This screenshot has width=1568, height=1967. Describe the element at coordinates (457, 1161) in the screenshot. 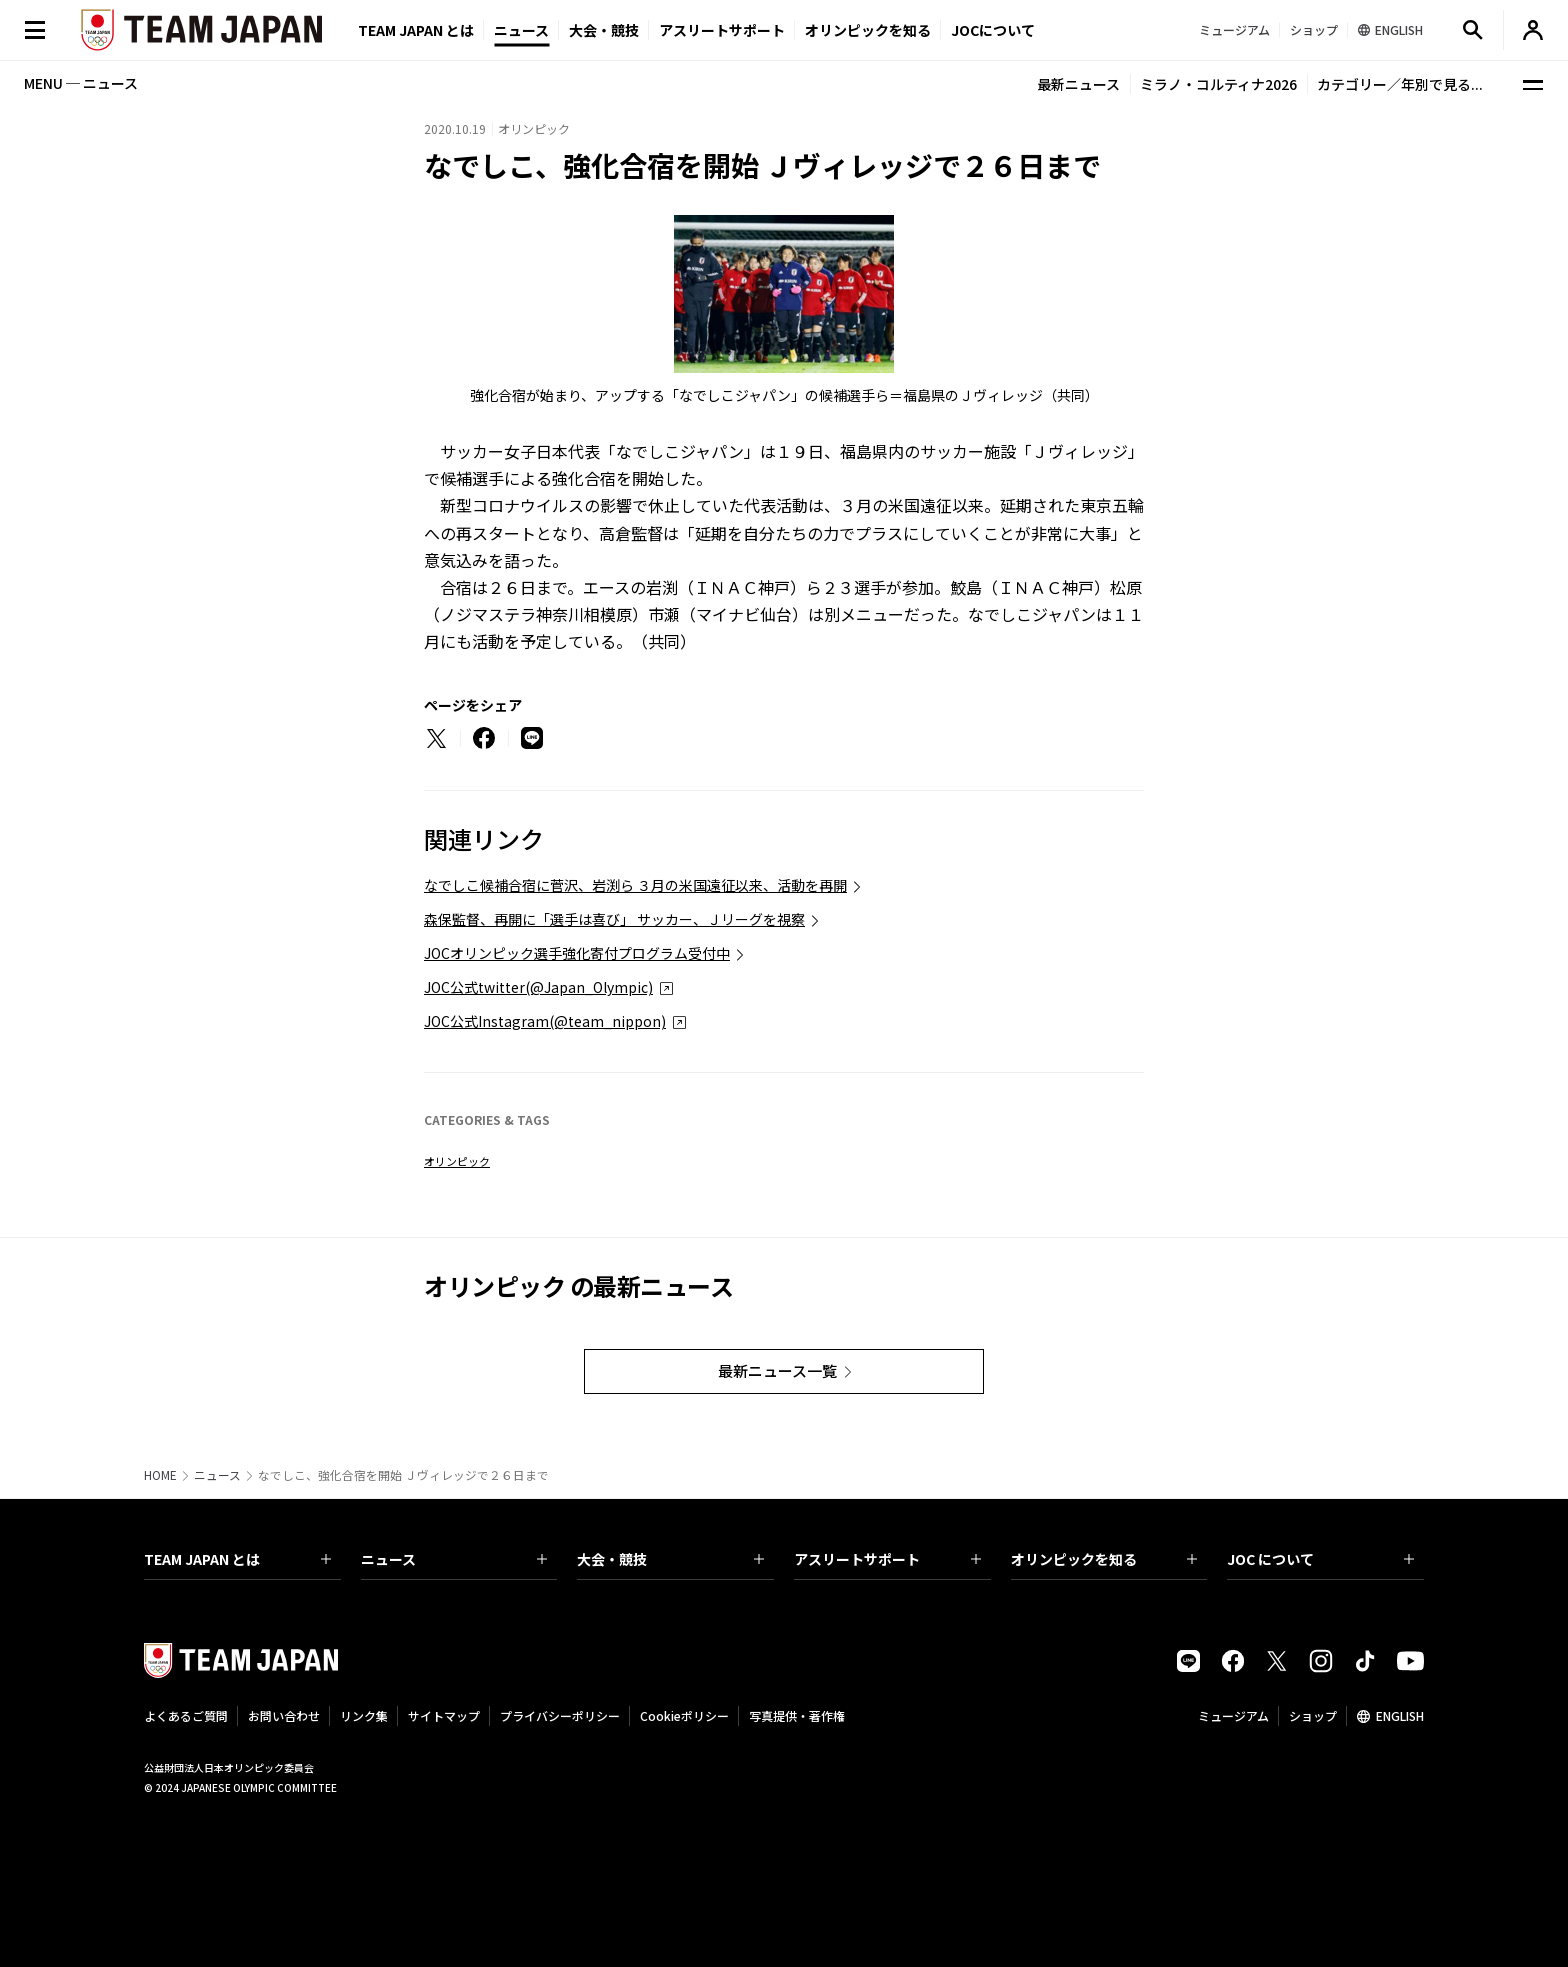

I see `オリンピック` at that location.